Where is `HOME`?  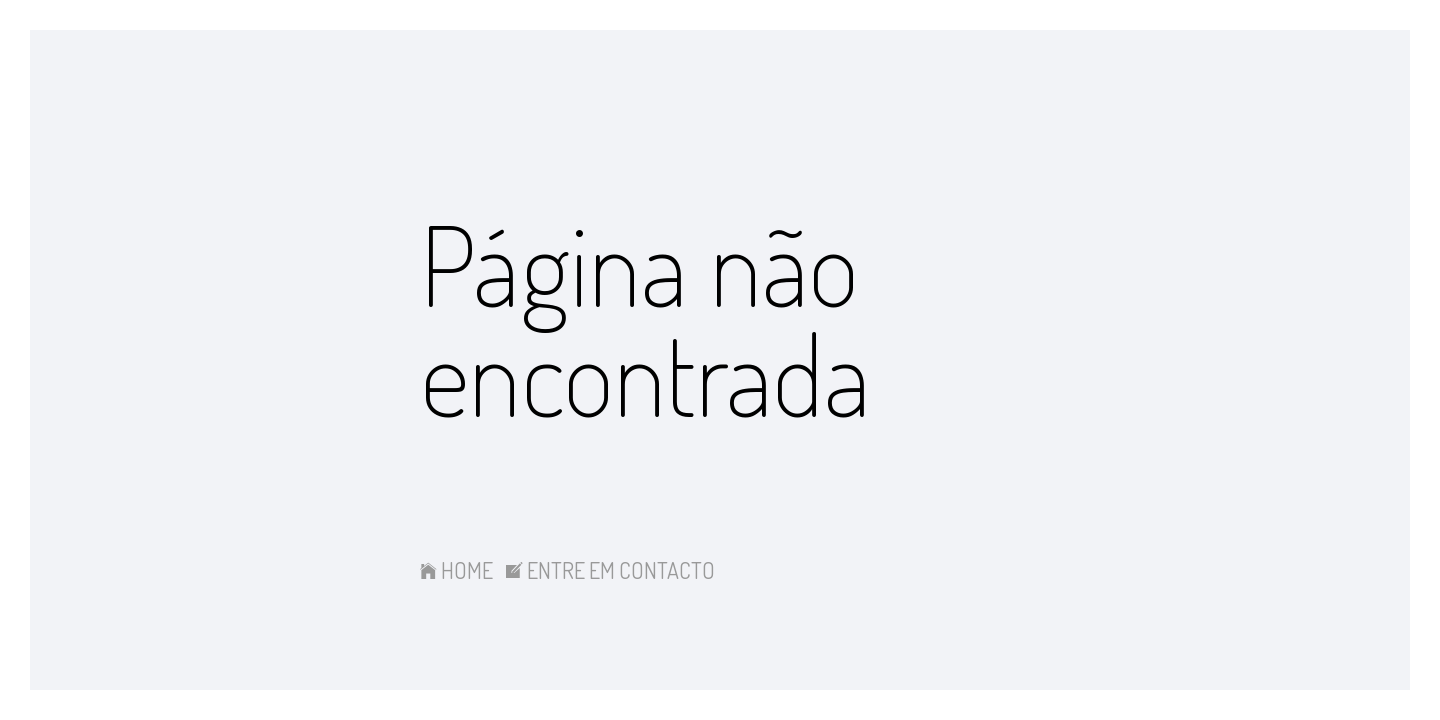 HOME is located at coordinates (456, 570).